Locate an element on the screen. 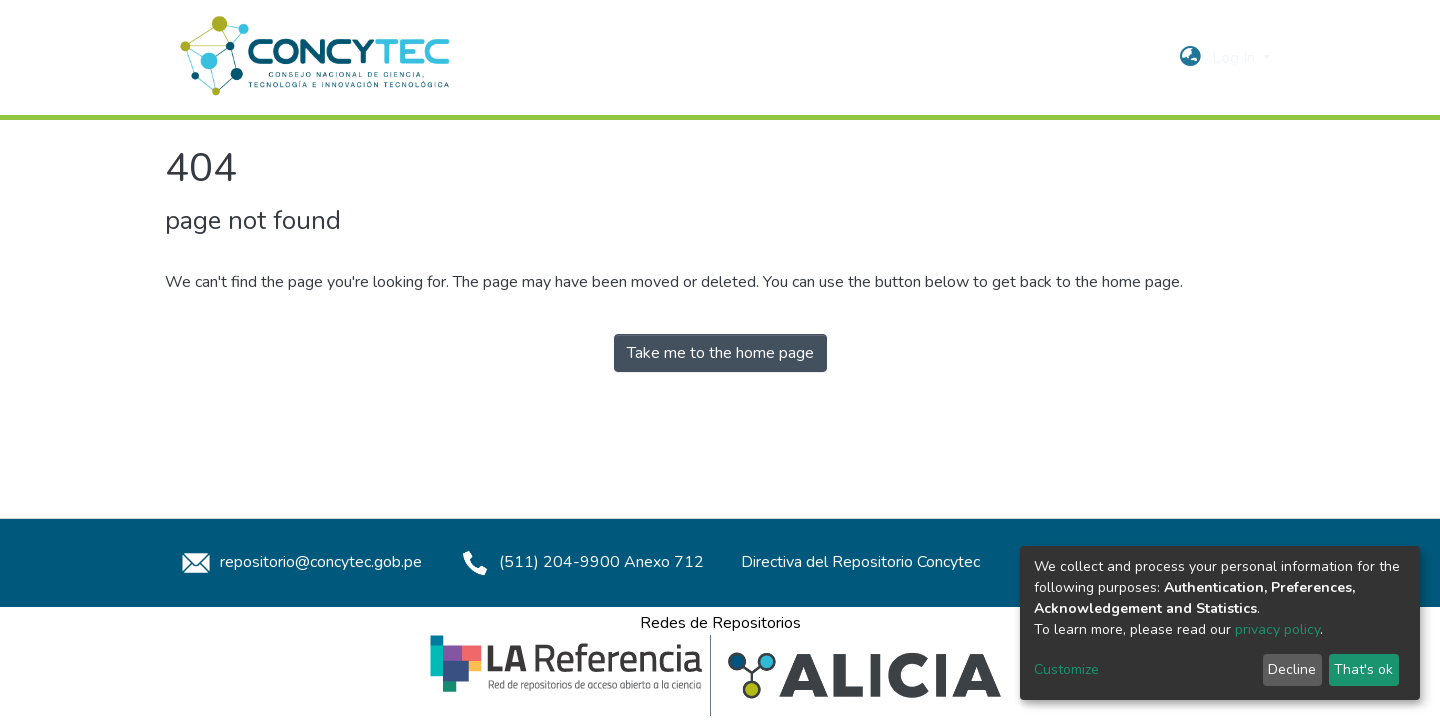  Log In is located at coordinates (1235, 58).